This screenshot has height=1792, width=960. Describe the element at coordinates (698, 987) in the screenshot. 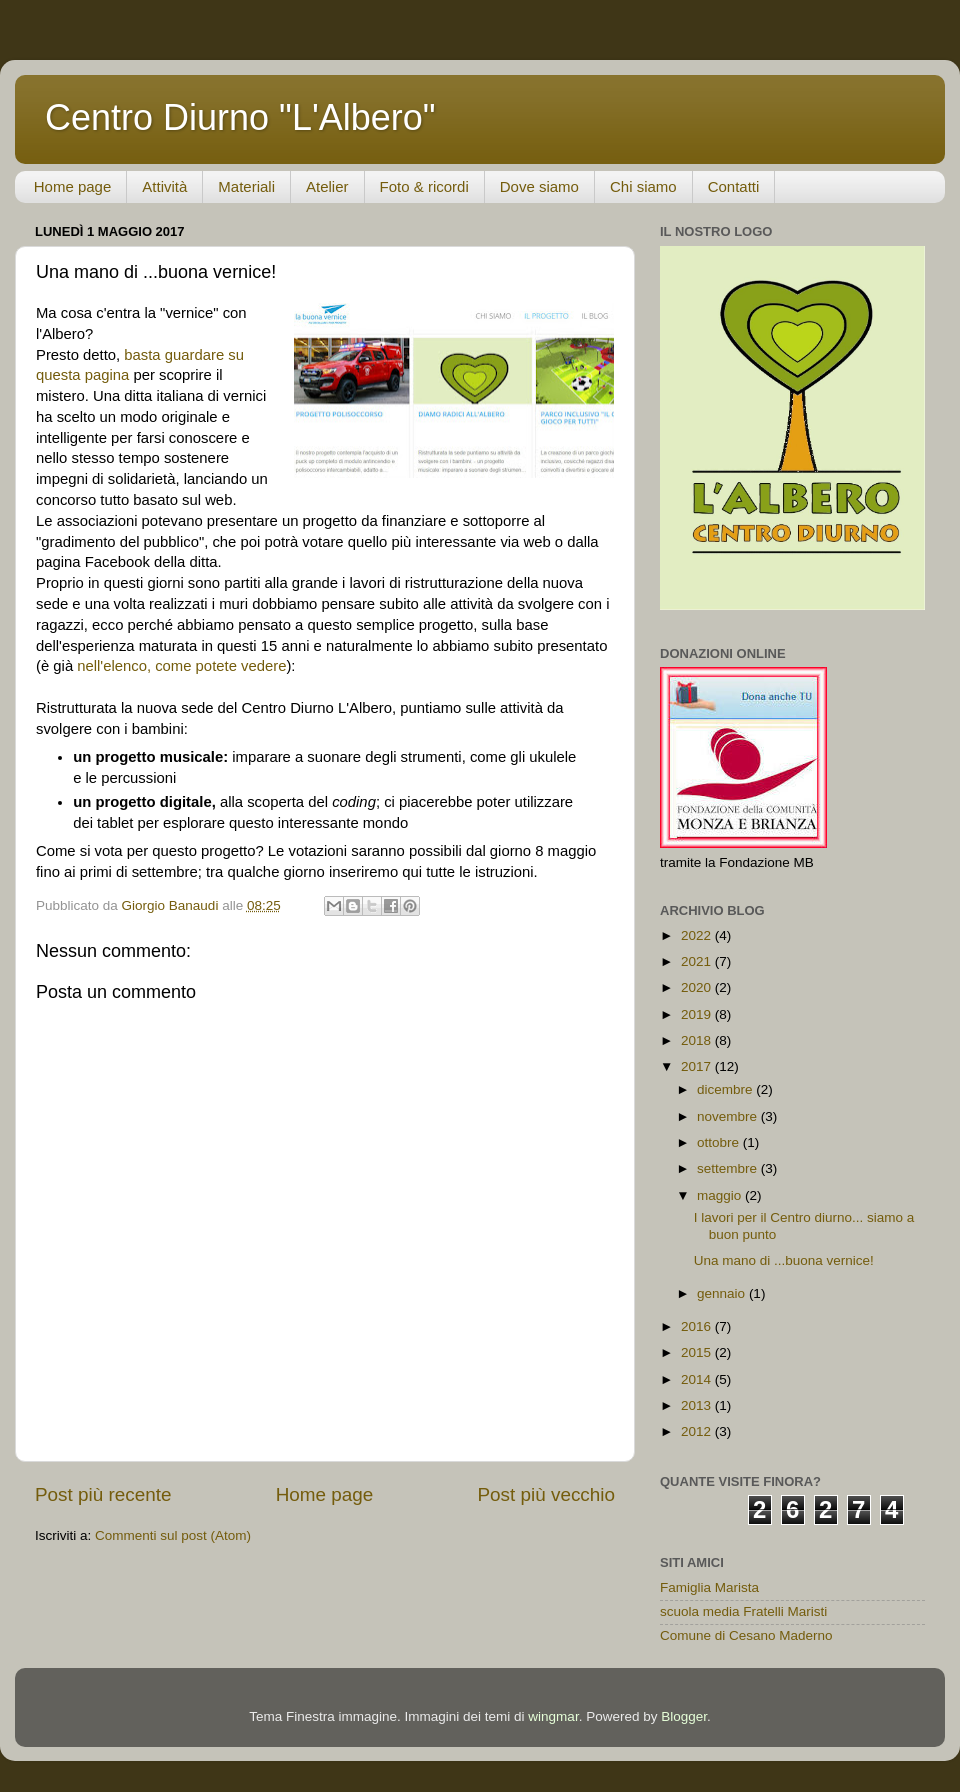

I see `2020` at that location.